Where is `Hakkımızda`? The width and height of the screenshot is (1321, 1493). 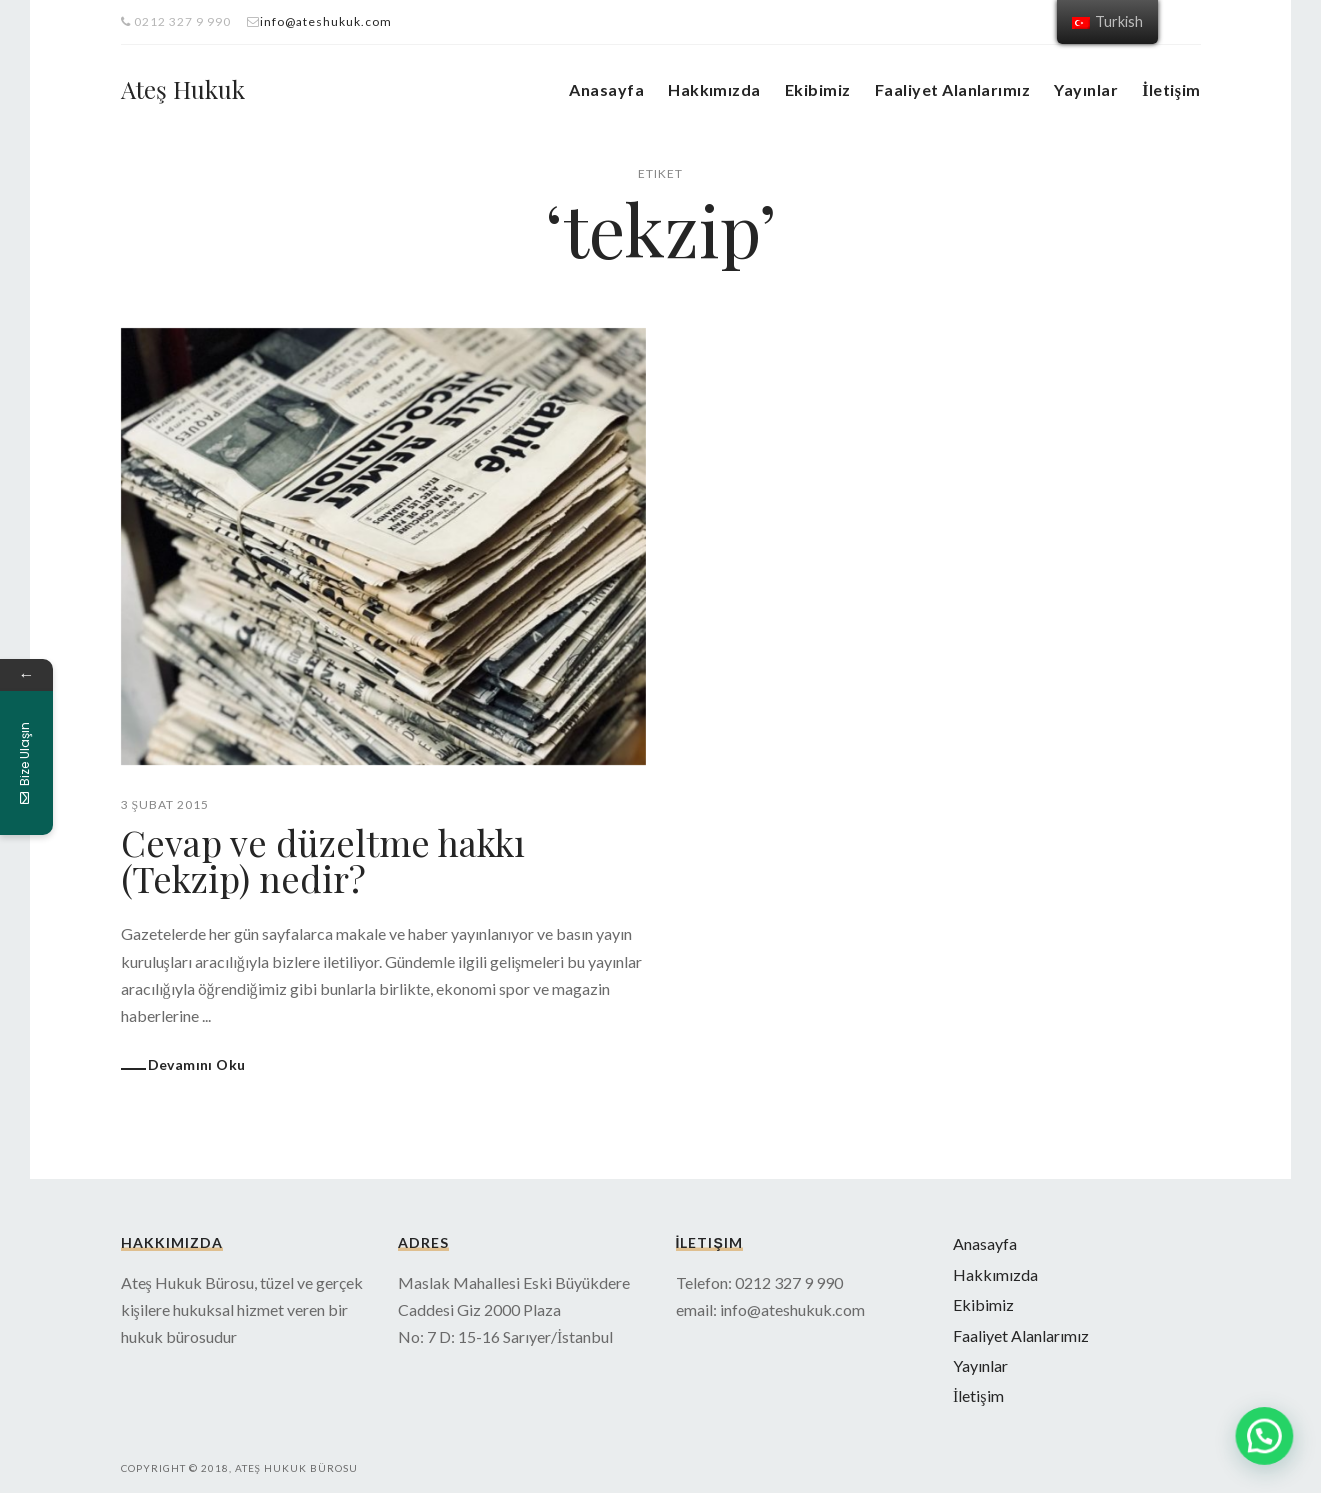 Hakkımızda is located at coordinates (714, 89).